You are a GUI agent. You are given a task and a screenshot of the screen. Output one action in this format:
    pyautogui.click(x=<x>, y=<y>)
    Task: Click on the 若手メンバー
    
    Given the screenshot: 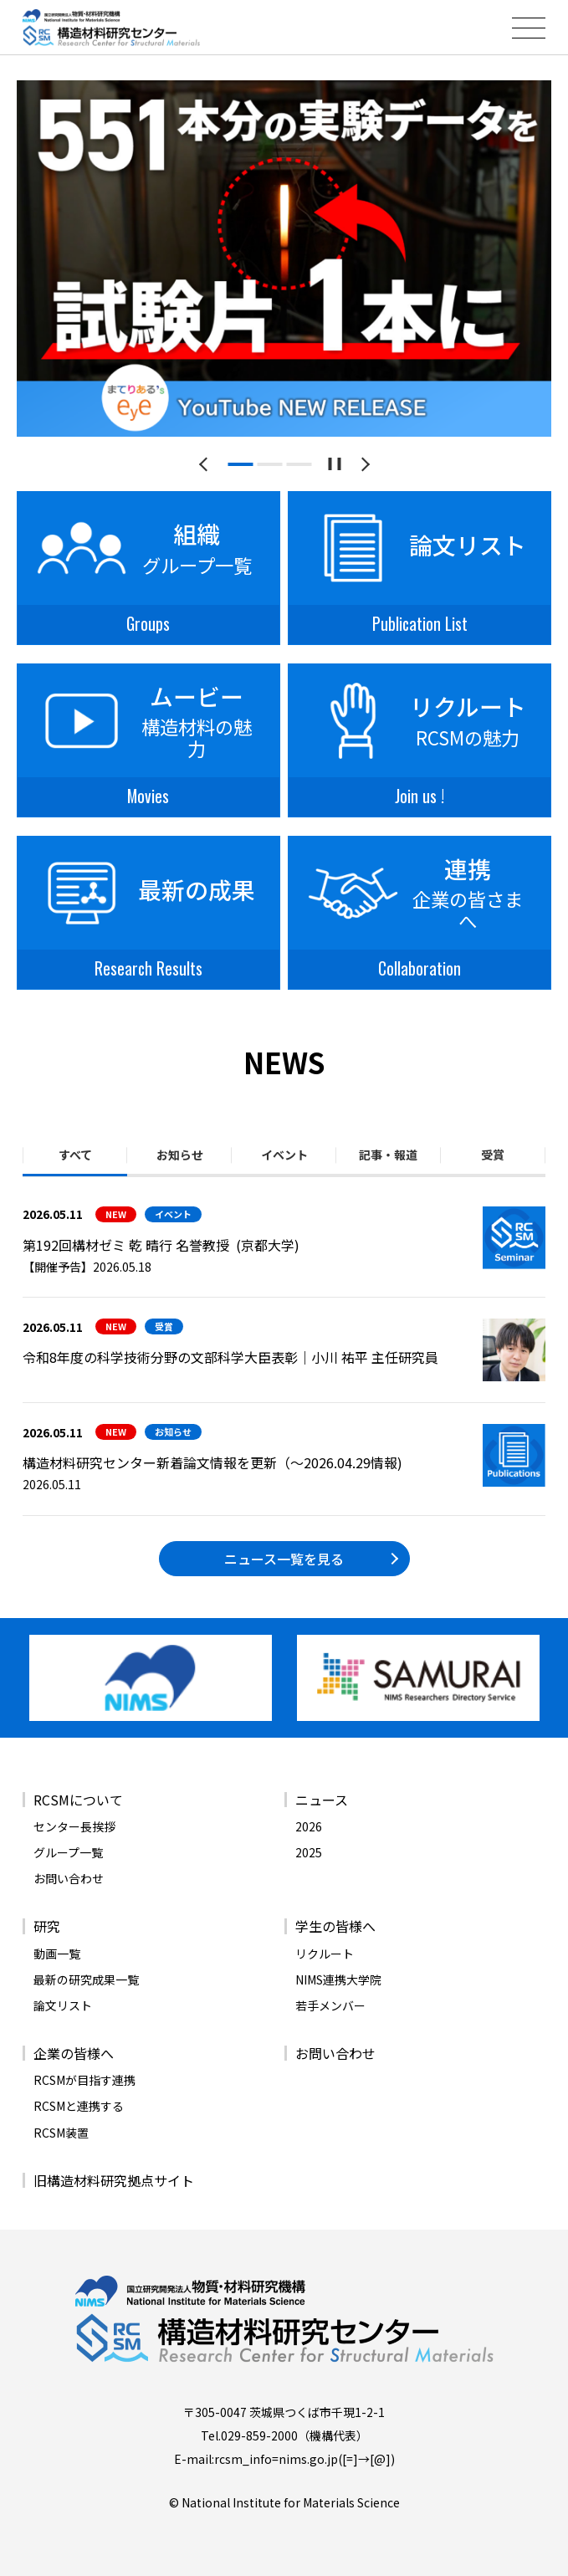 What is the action you would take?
    pyautogui.click(x=330, y=2005)
    